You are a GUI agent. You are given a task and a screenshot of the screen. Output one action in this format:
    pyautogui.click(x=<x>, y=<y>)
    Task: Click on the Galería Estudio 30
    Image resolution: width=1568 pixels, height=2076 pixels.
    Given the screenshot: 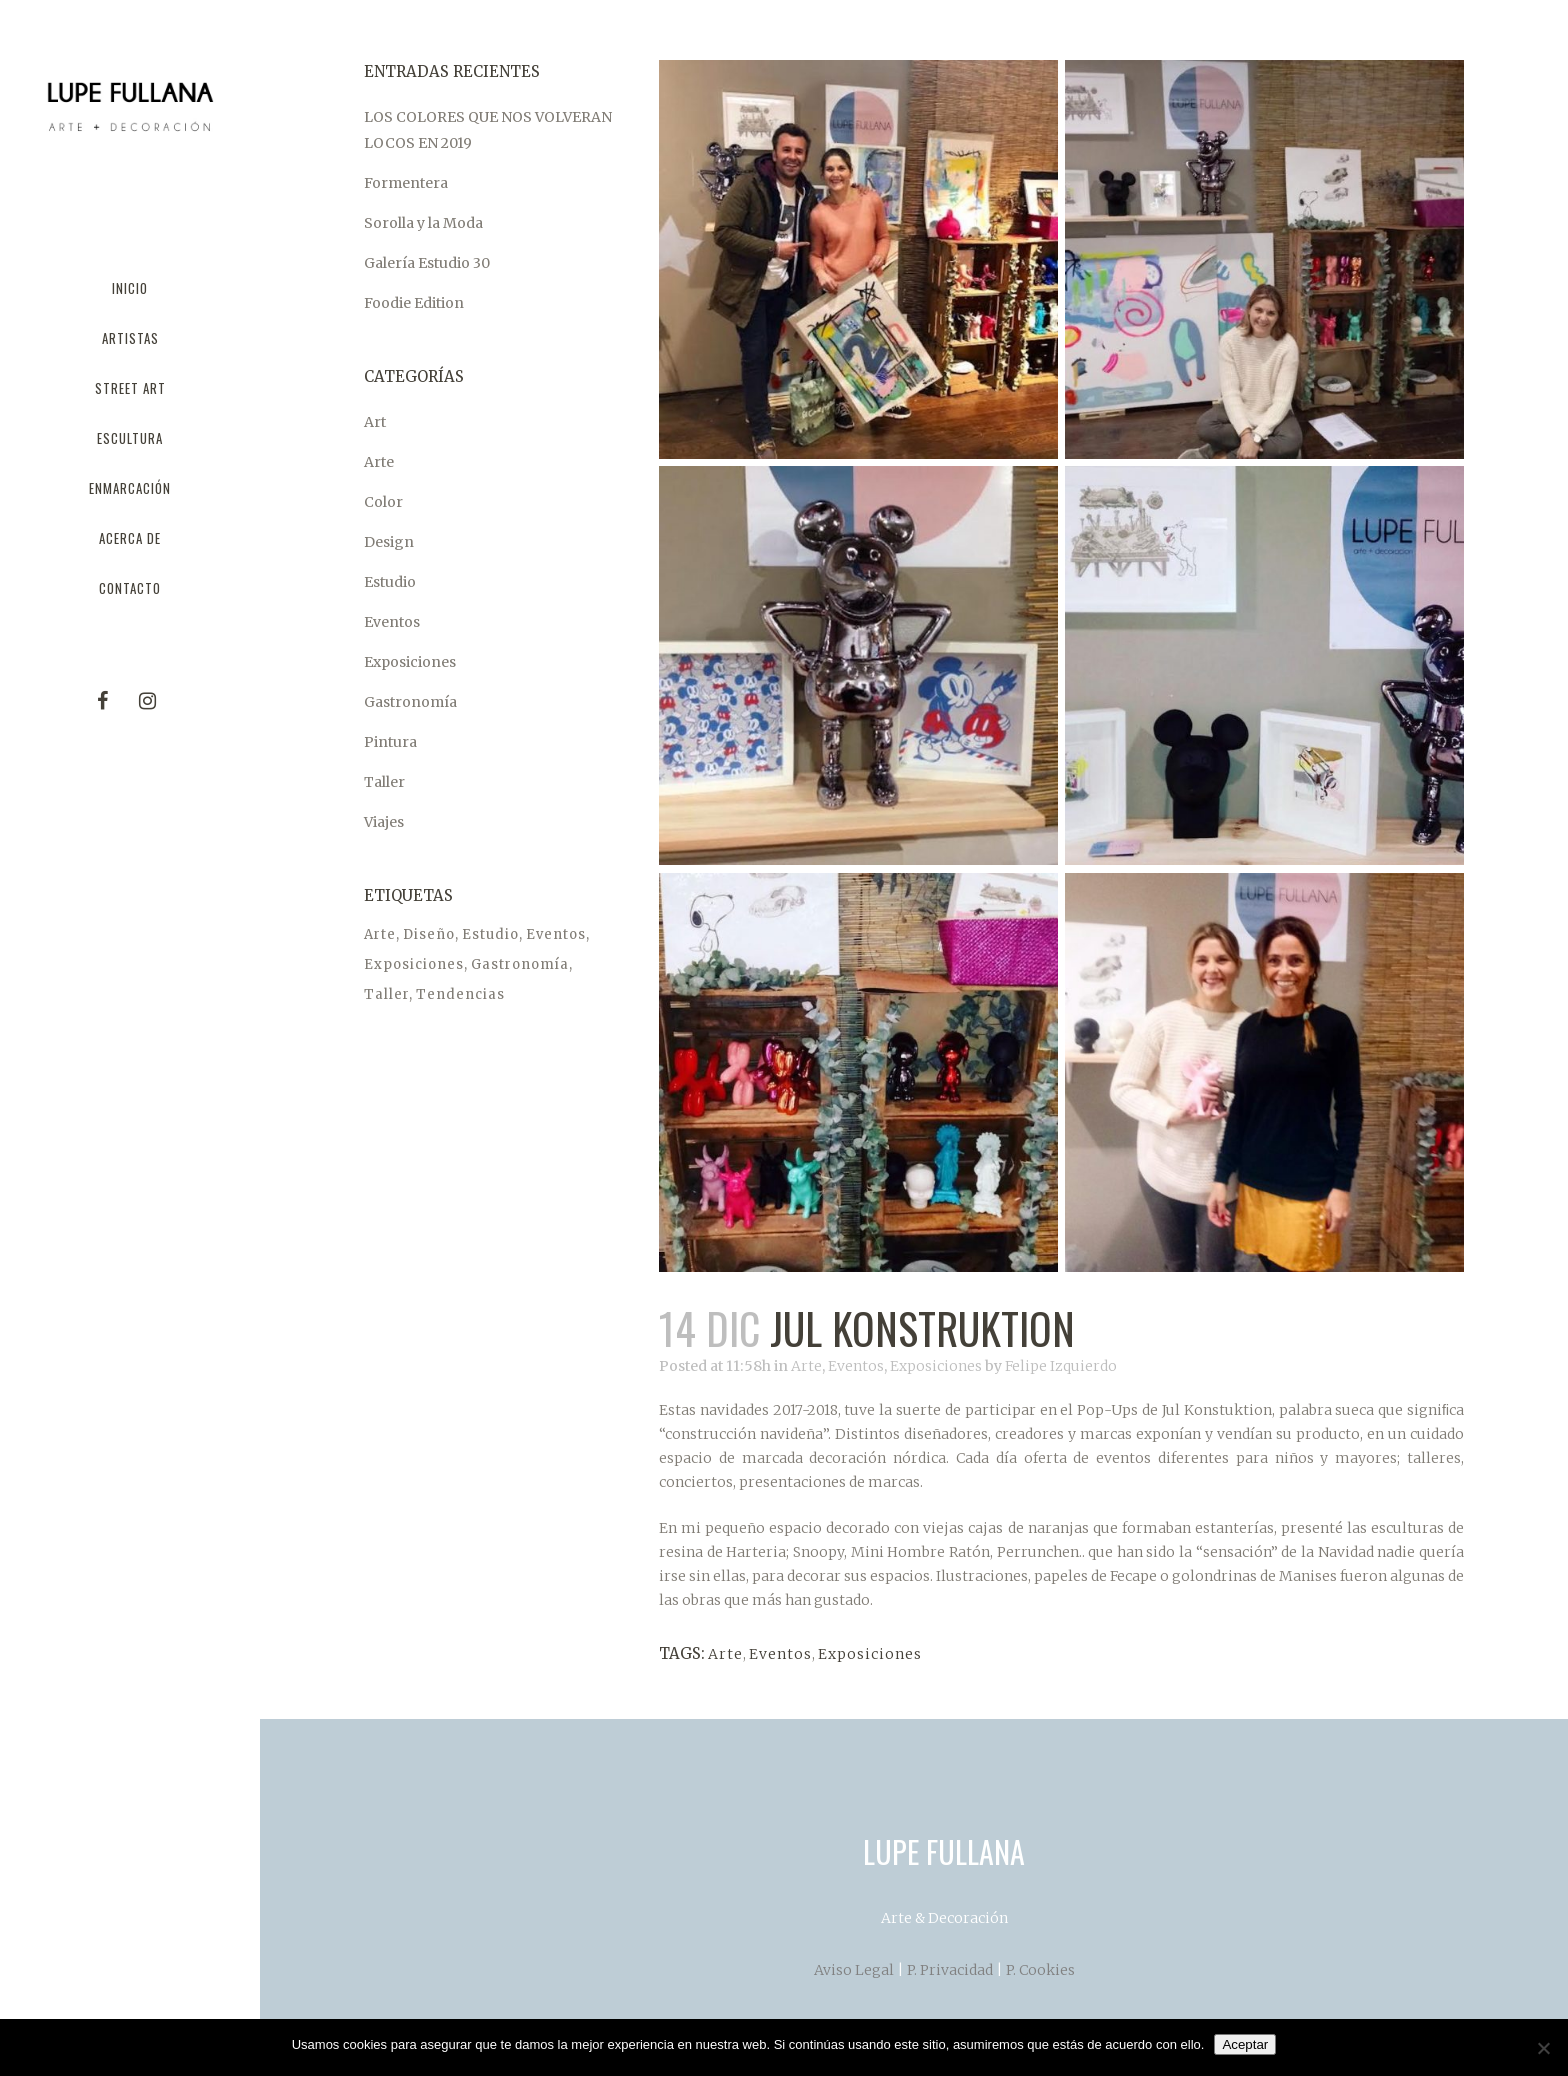 What is the action you would take?
    pyautogui.click(x=427, y=263)
    